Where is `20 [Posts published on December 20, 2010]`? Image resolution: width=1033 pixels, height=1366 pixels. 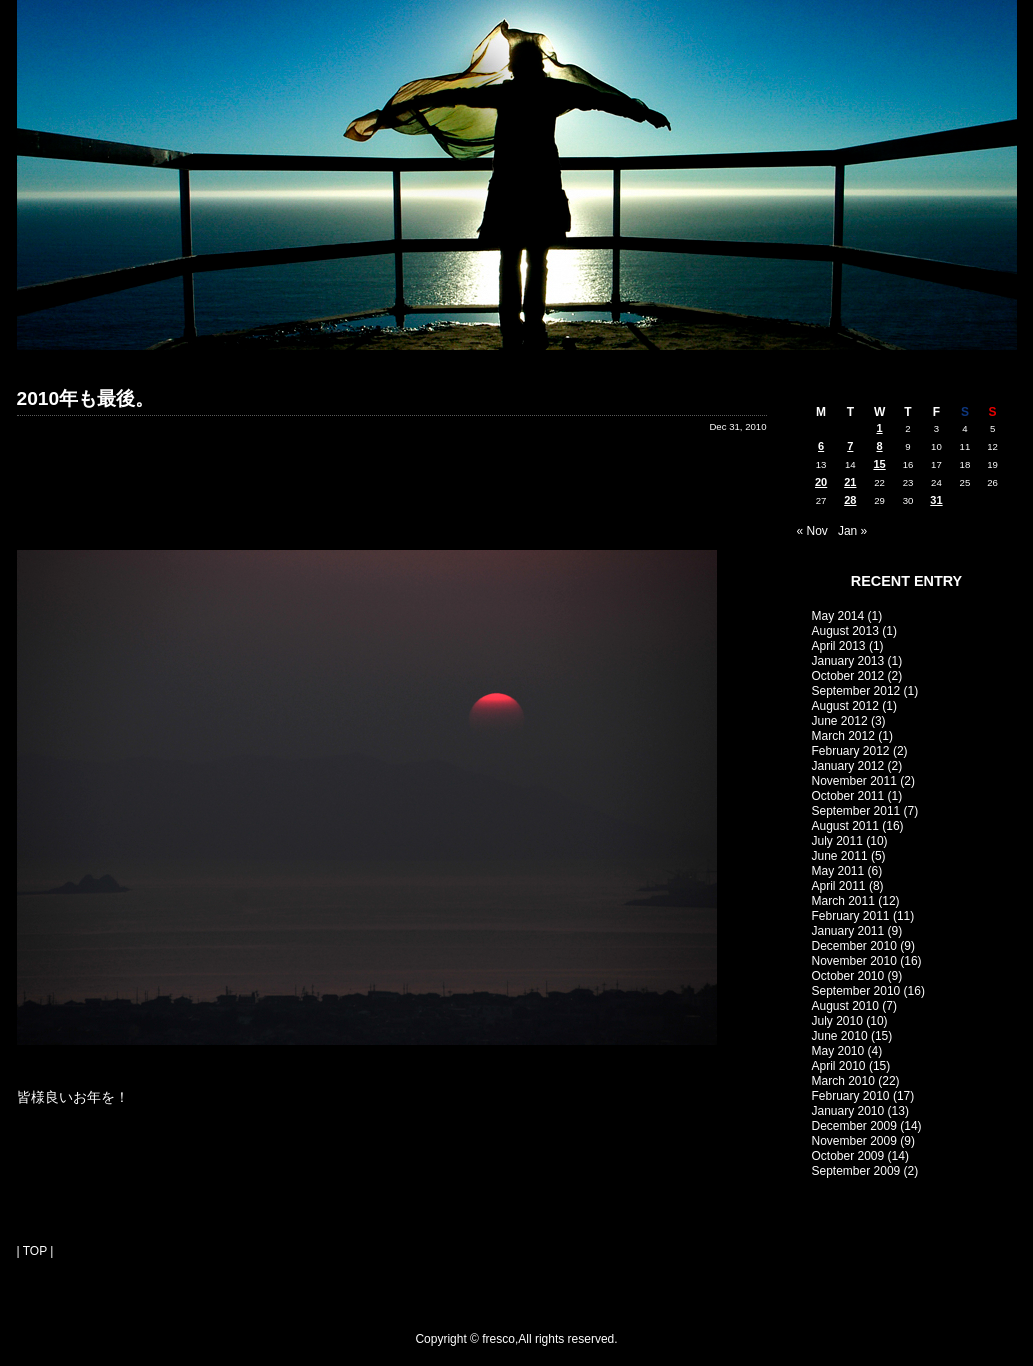 20 [Posts published on December 20, 2010] is located at coordinates (821, 482).